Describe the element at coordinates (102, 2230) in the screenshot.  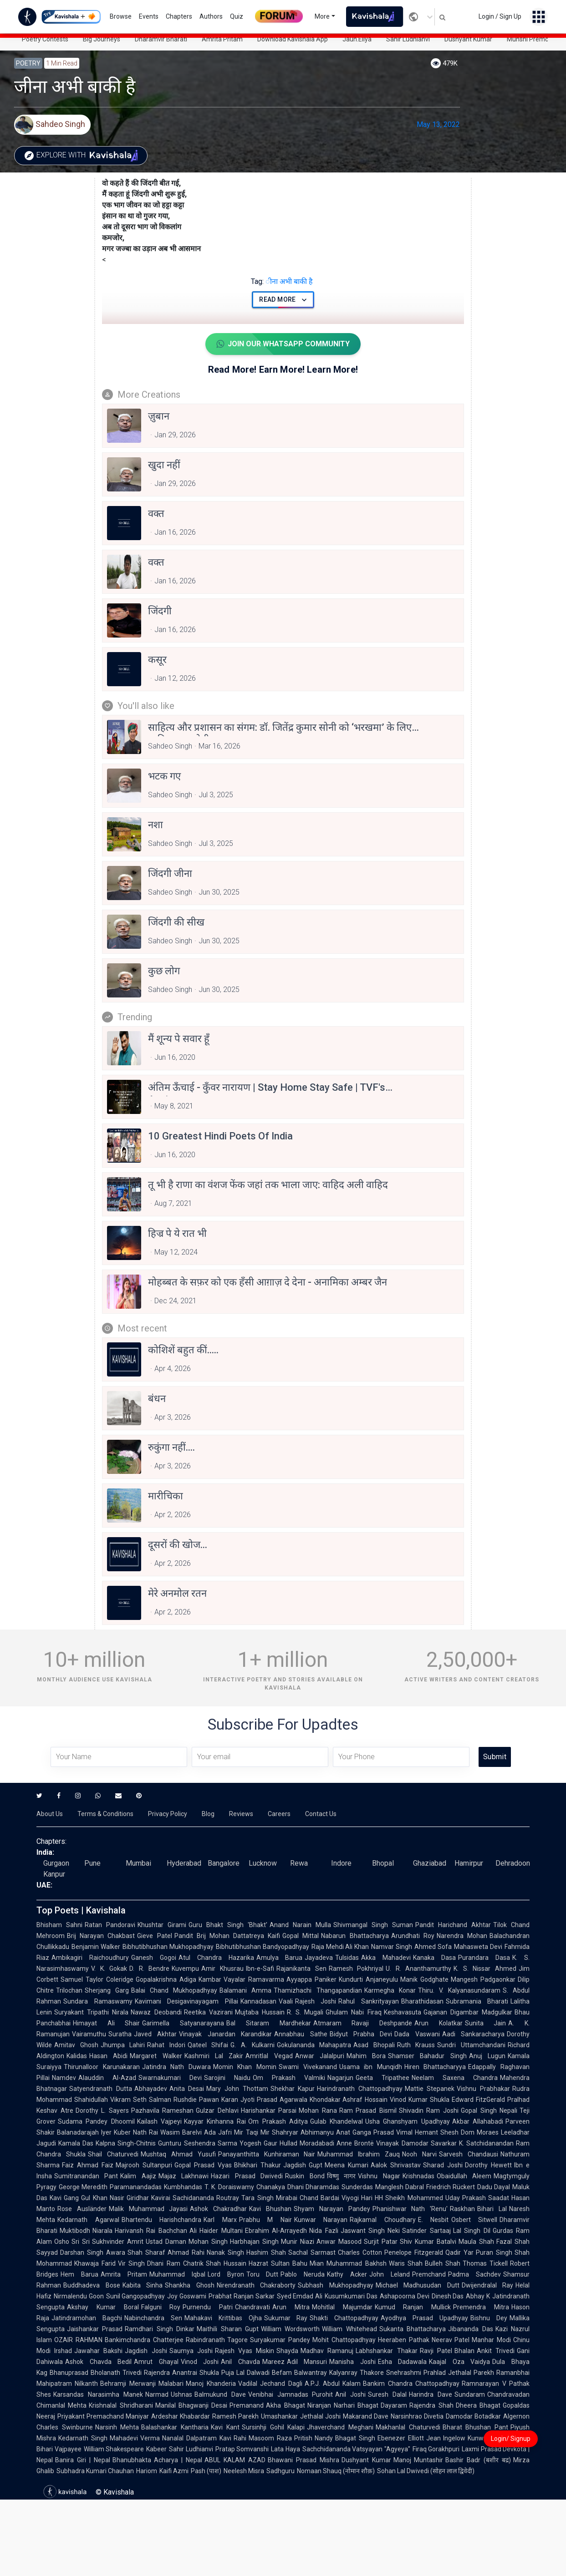
I see `Niarala` at that location.